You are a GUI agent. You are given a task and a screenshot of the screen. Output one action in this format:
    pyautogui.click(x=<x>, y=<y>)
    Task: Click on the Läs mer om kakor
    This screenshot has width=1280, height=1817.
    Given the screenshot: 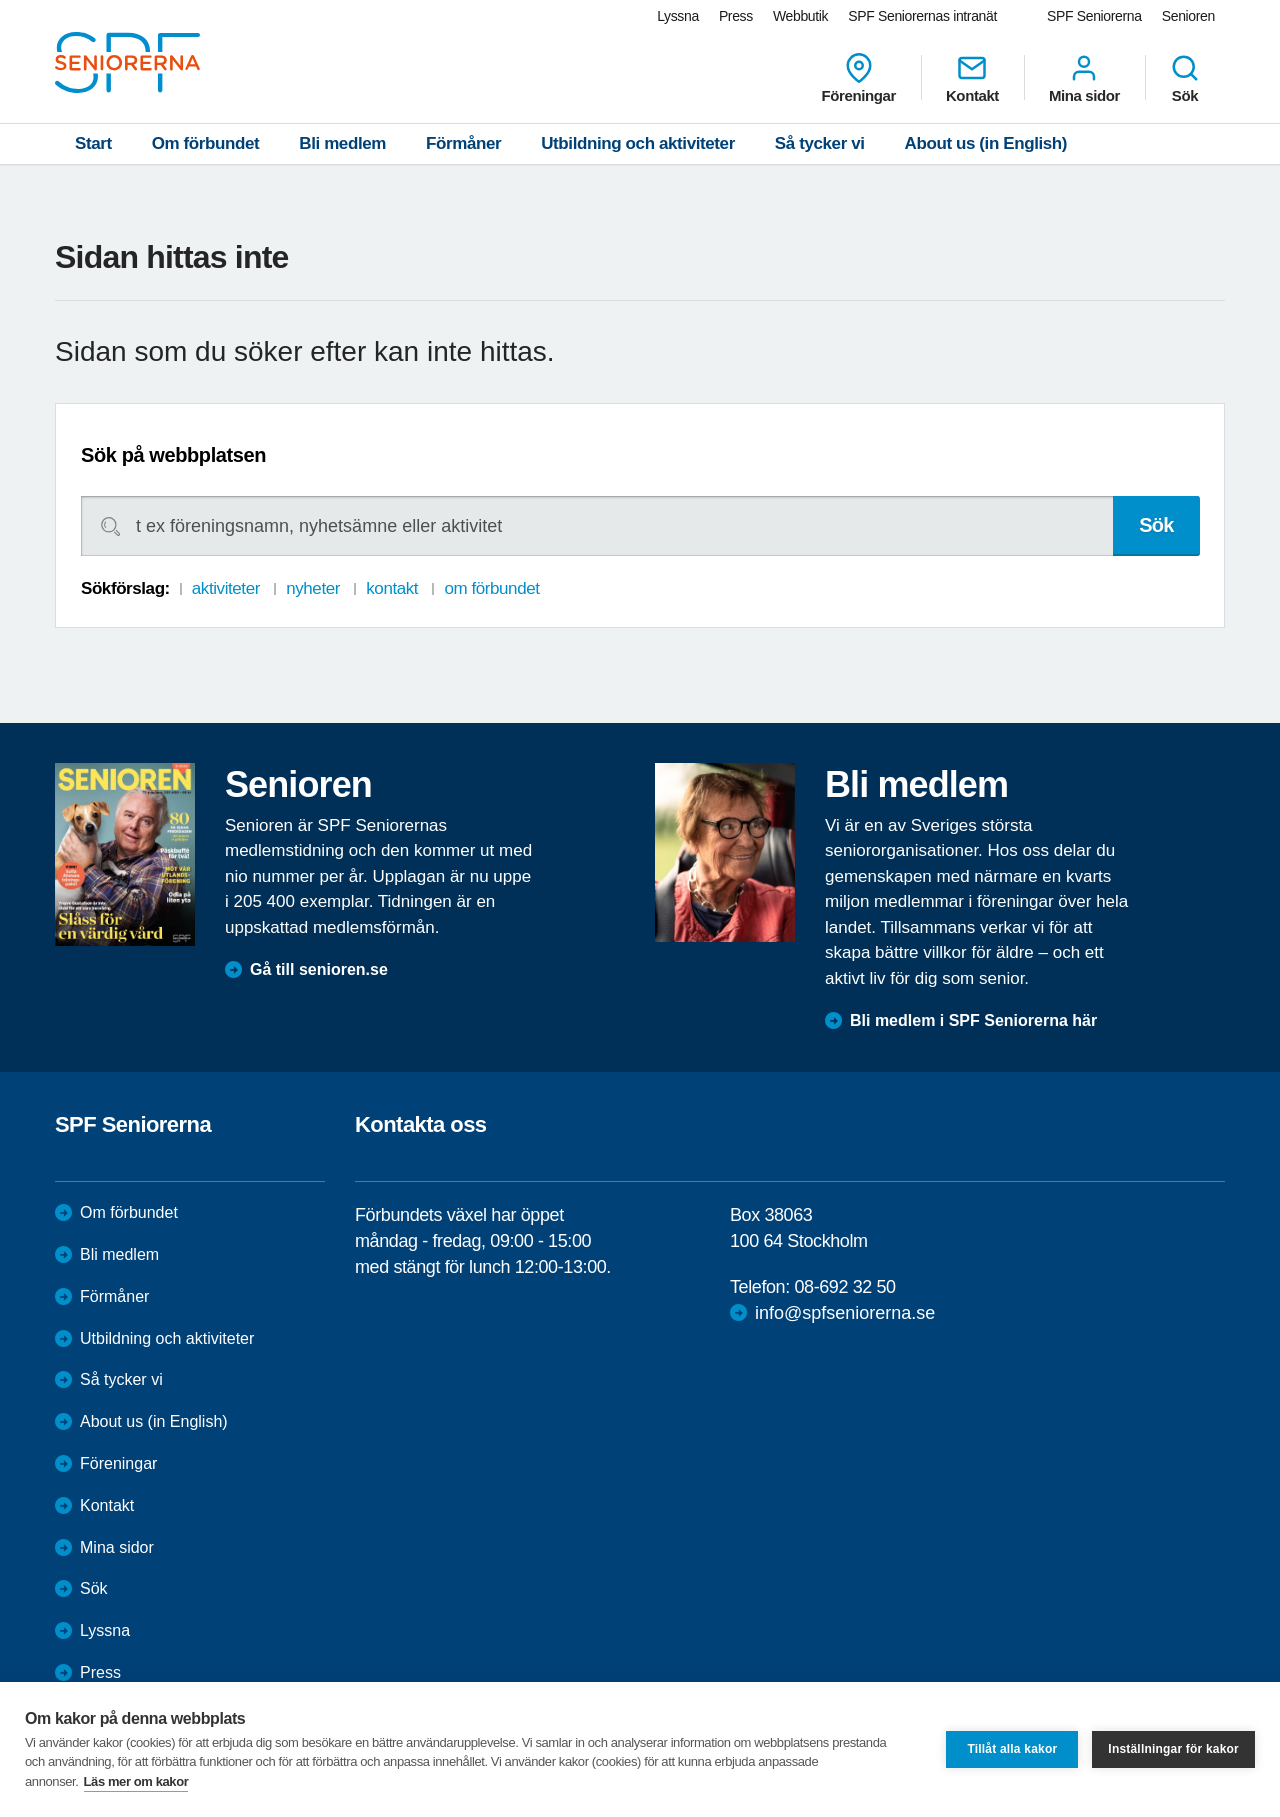 What is the action you would take?
    pyautogui.click(x=136, y=1781)
    